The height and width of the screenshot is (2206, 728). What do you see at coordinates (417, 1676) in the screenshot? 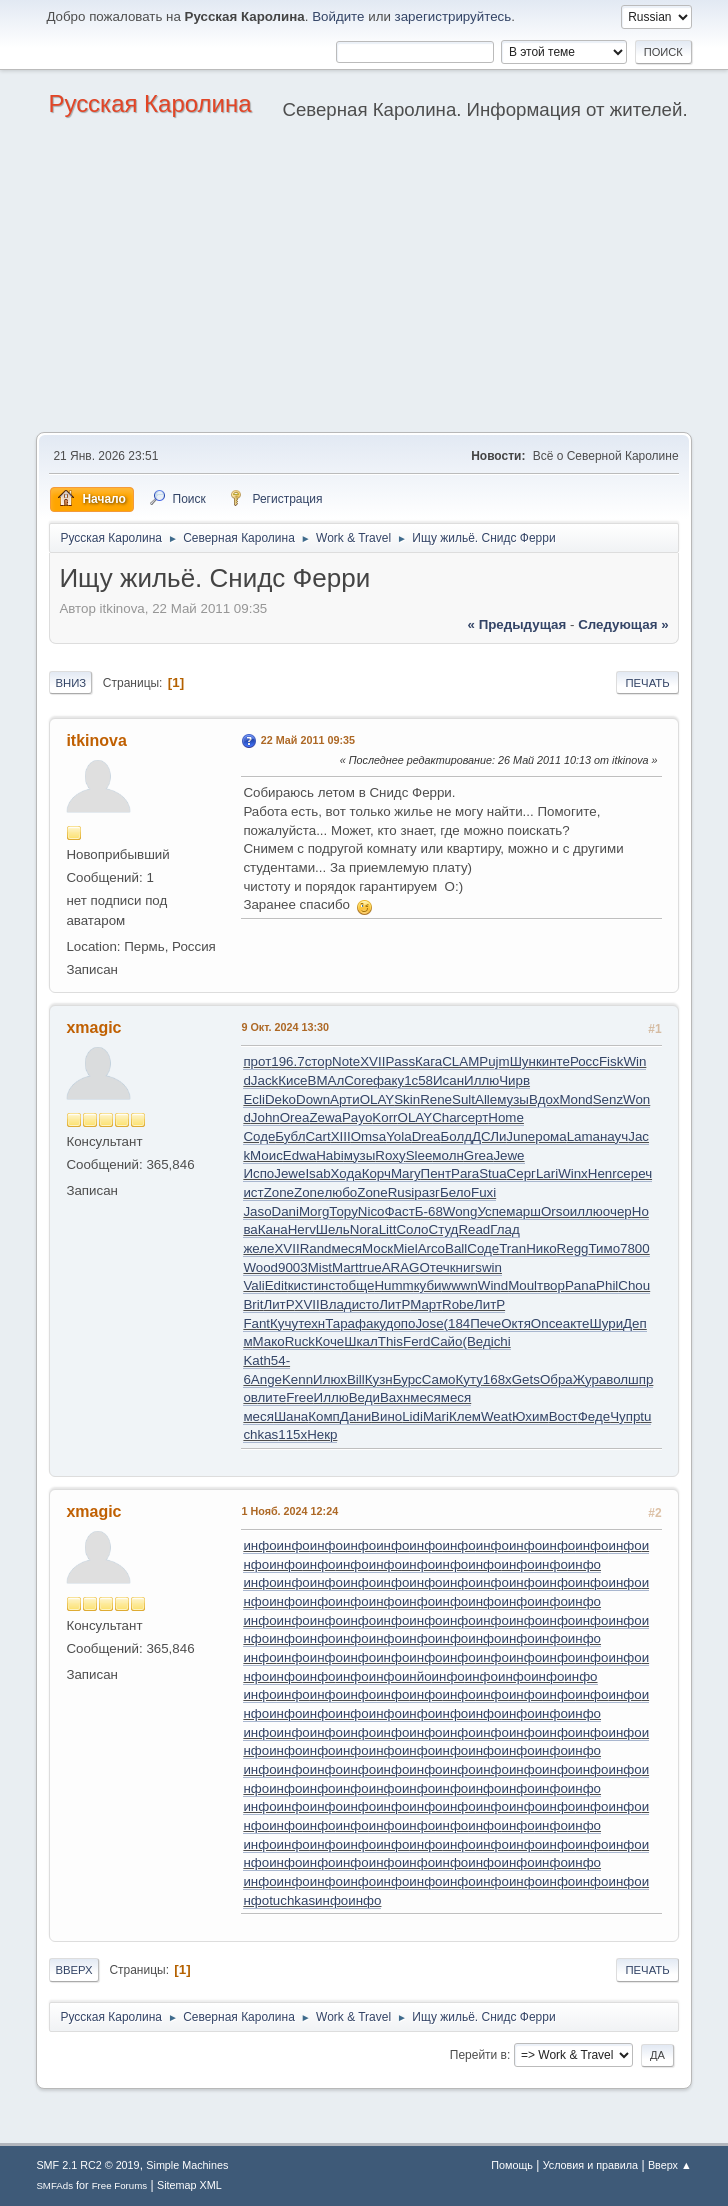
I see `инйо` at bounding box center [417, 1676].